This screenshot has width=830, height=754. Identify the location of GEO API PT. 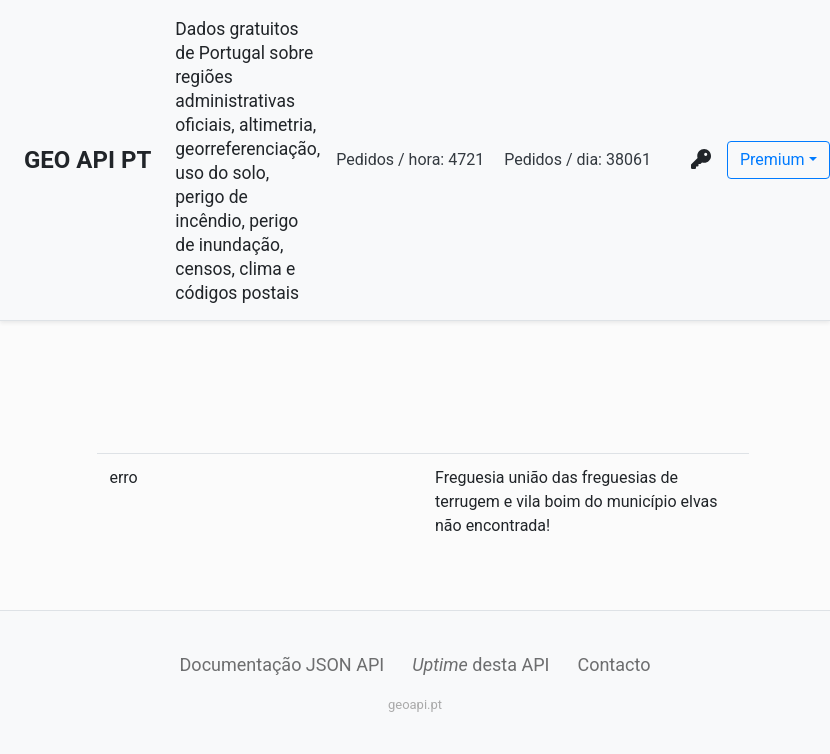
(87, 160).